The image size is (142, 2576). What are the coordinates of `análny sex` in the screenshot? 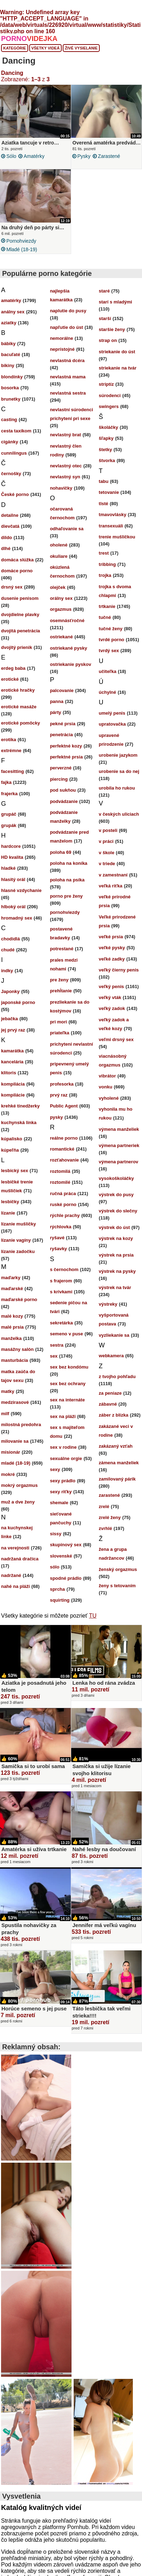 It's located at (13, 311).